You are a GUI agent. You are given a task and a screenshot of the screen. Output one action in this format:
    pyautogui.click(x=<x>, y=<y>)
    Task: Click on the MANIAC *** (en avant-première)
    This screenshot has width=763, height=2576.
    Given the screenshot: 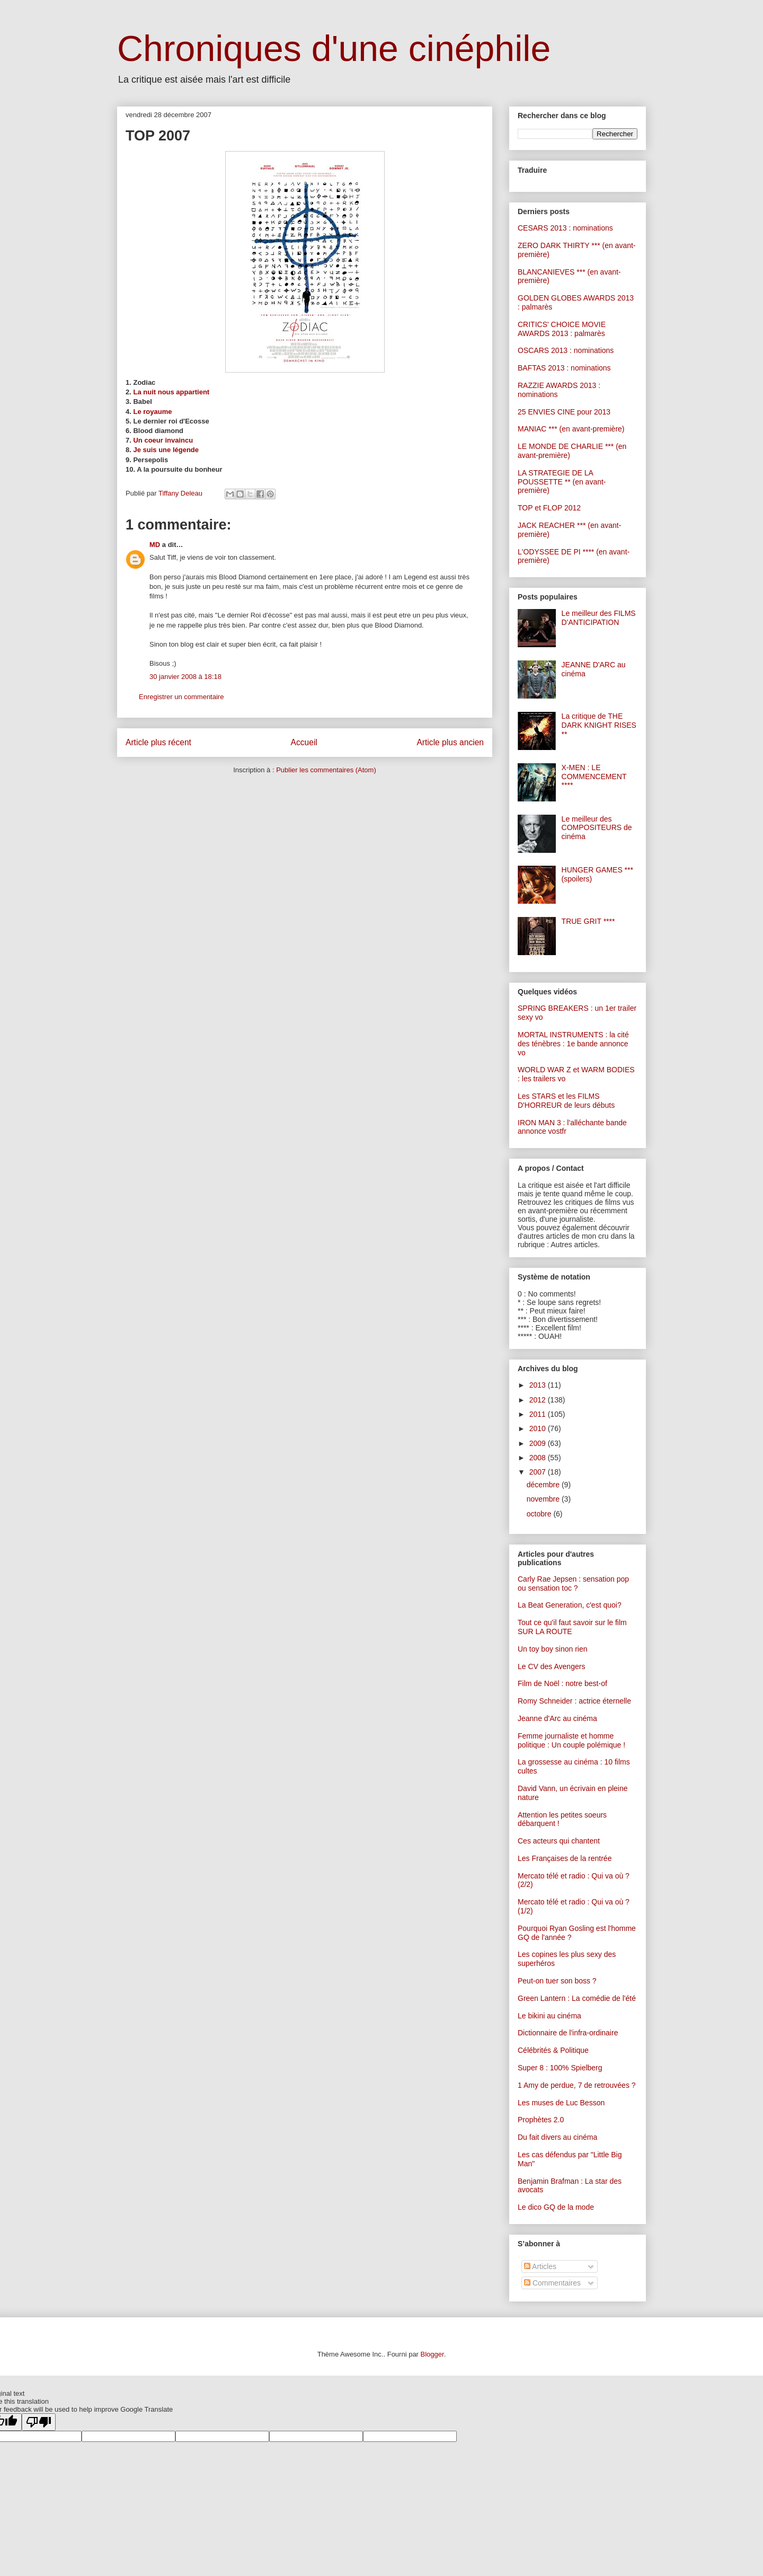 What is the action you would take?
    pyautogui.click(x=571, y=429)
    